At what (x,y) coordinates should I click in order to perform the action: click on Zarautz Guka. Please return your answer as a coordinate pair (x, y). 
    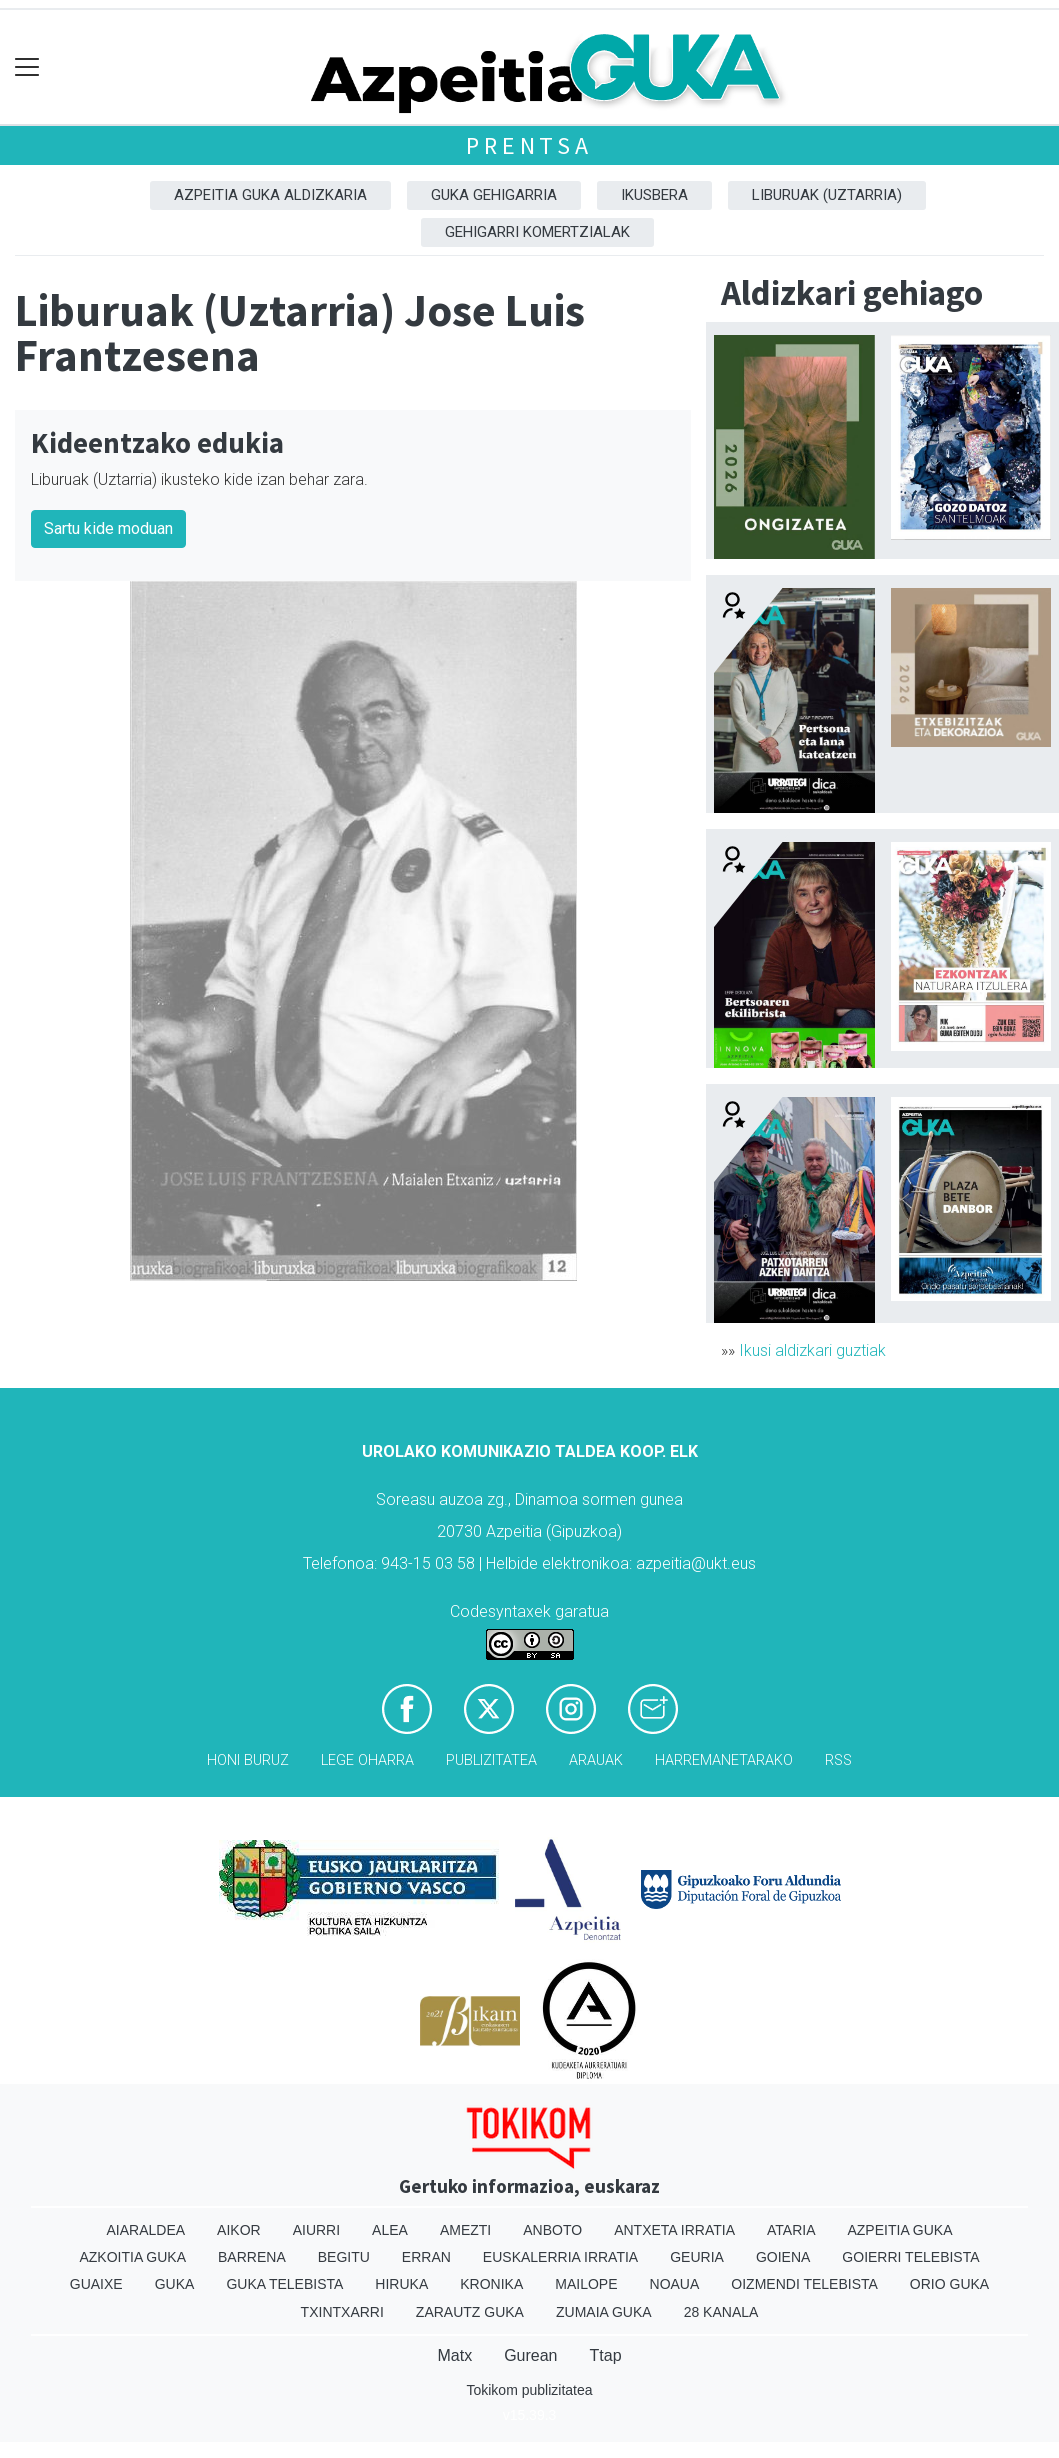
    Looking at the image, I should click on (470, 2312).